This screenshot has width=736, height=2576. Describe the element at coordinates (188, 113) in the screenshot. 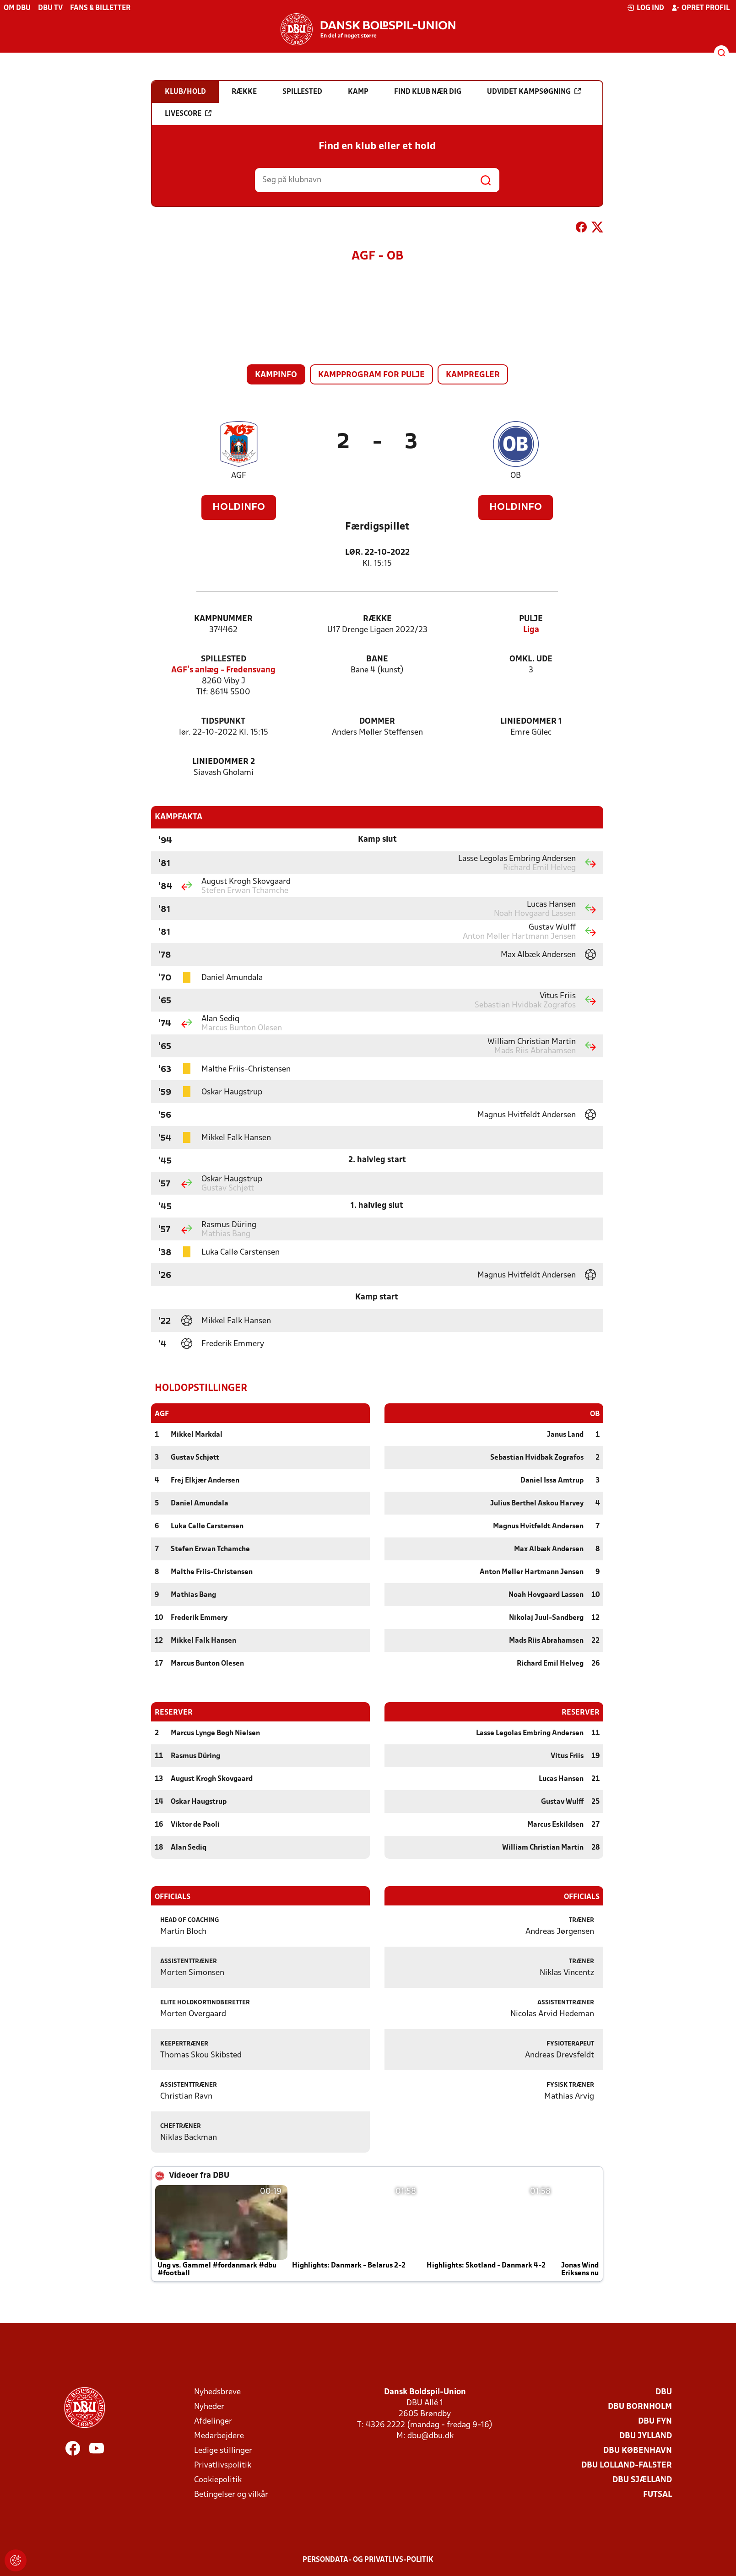

I see `Livescore` at that location.